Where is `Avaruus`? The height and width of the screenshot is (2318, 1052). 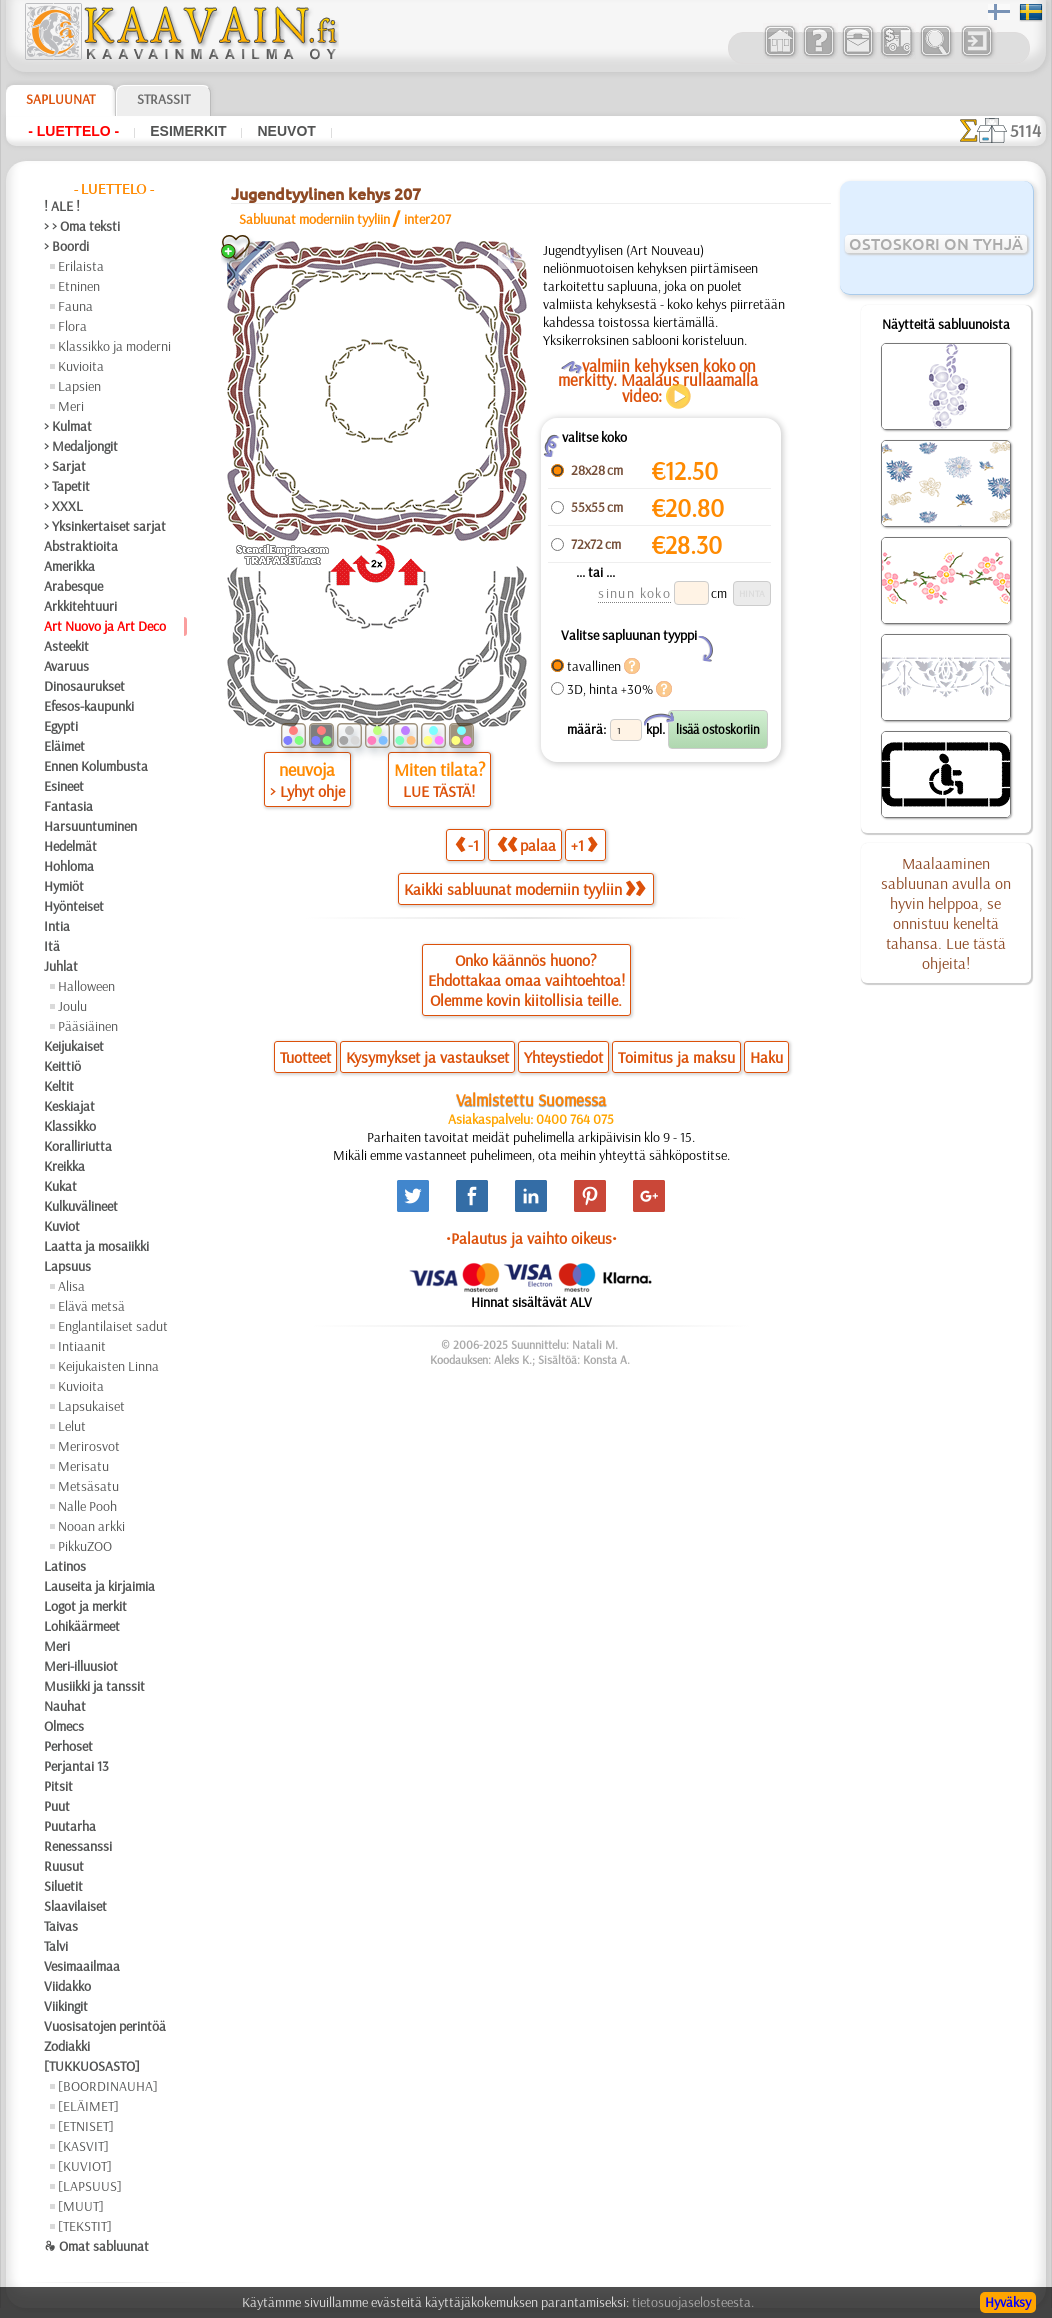 Avaruus is located at coordinates (66, 666).